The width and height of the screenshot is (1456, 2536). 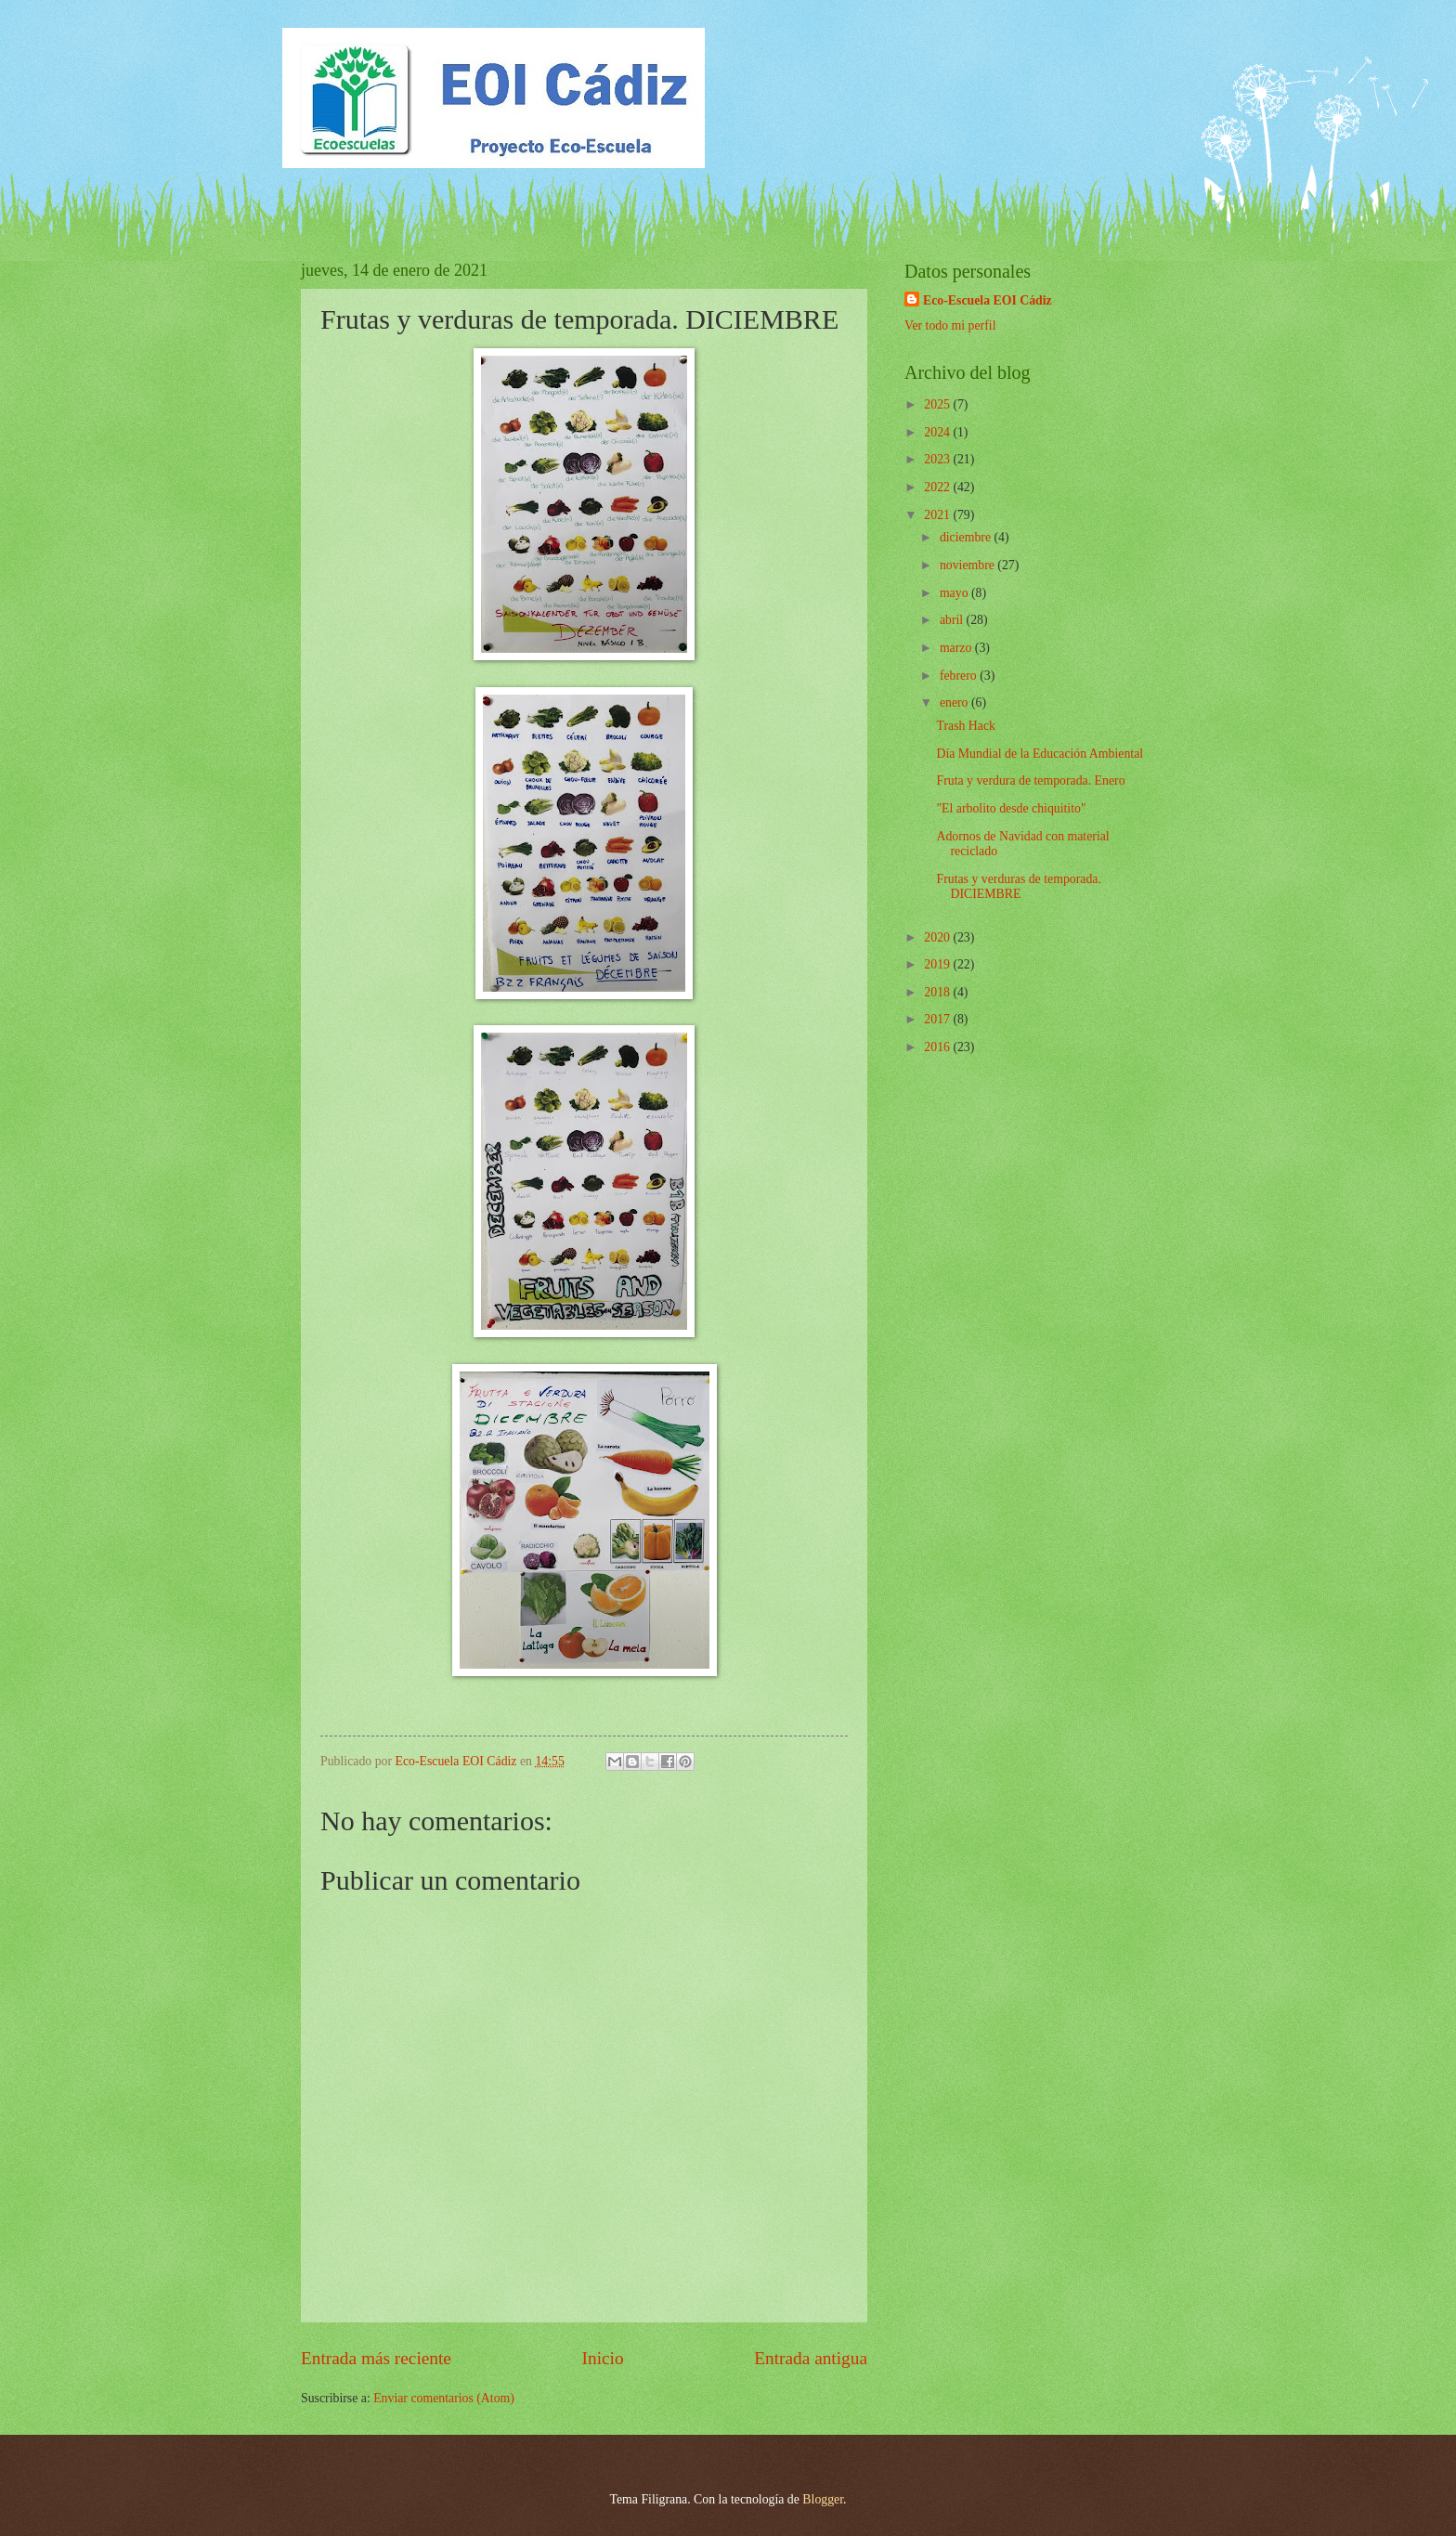 What do you see at coordinates (938, 964) in the screenshot?
I see `2019` at bounding box center [938, 964].